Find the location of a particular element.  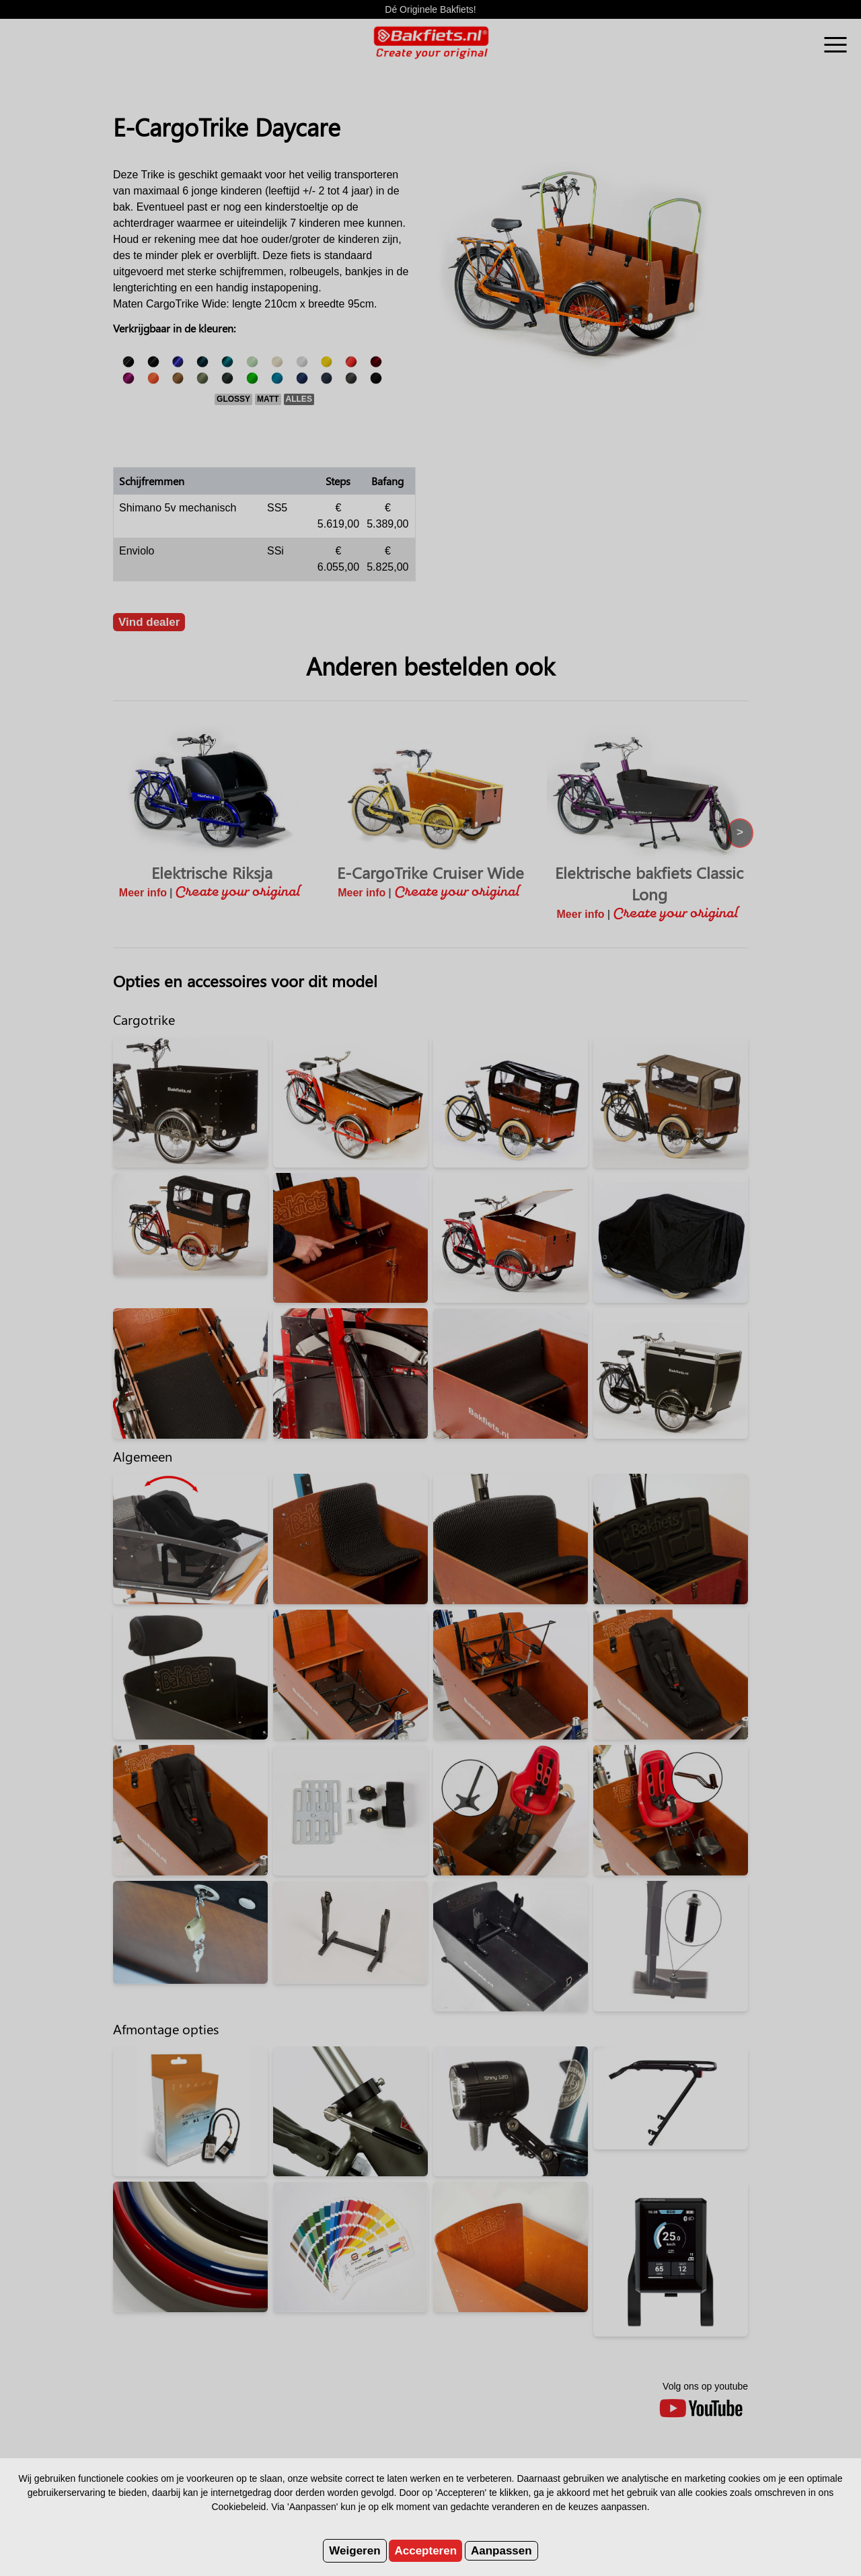

Accepteren is located at coordinates (425, 2550).